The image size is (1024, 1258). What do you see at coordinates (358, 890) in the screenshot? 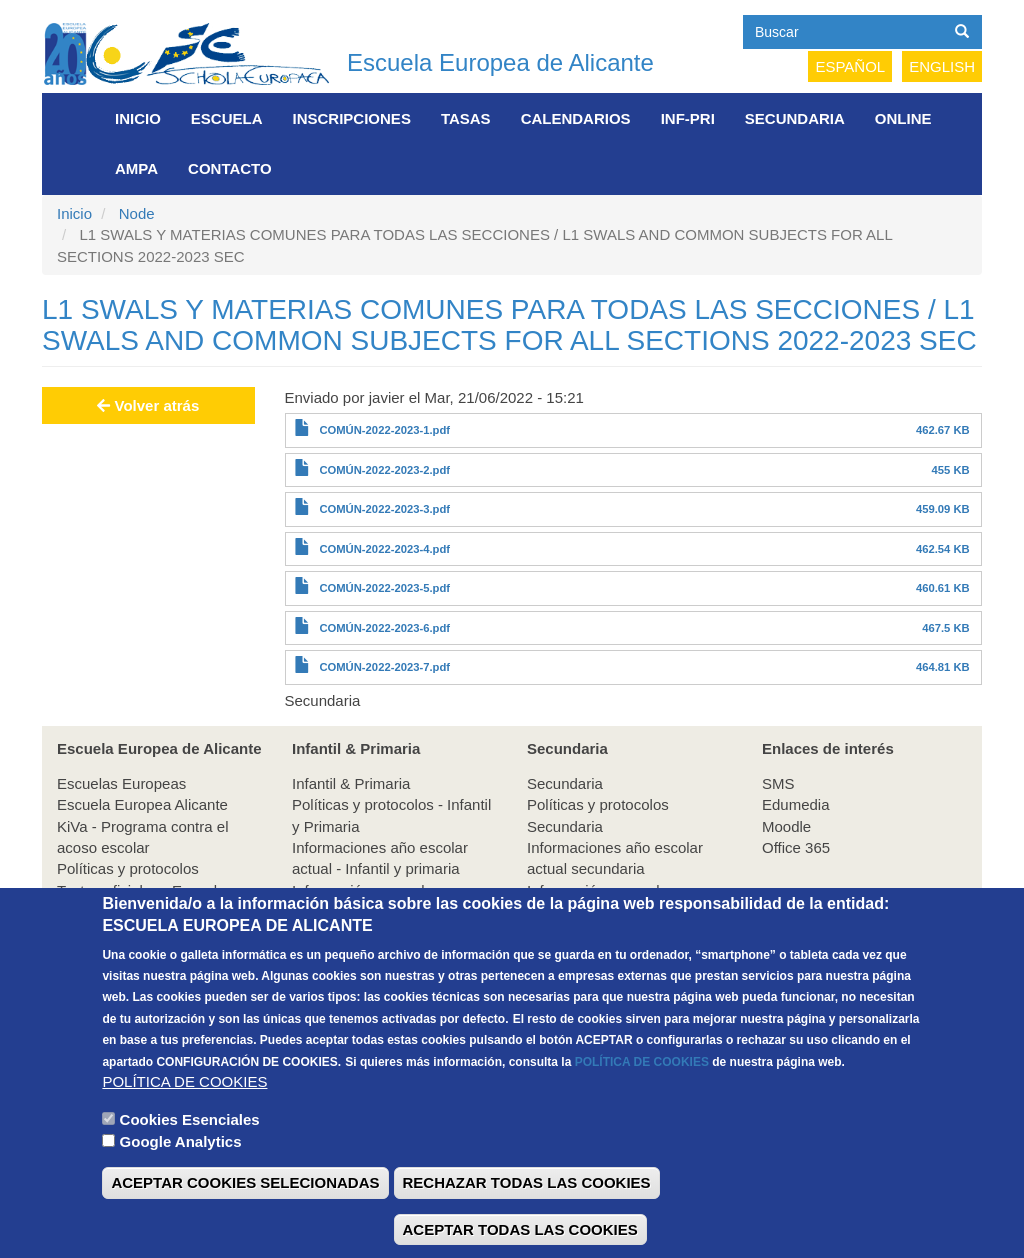
I see `Información general` at bounding box center [358, 890].